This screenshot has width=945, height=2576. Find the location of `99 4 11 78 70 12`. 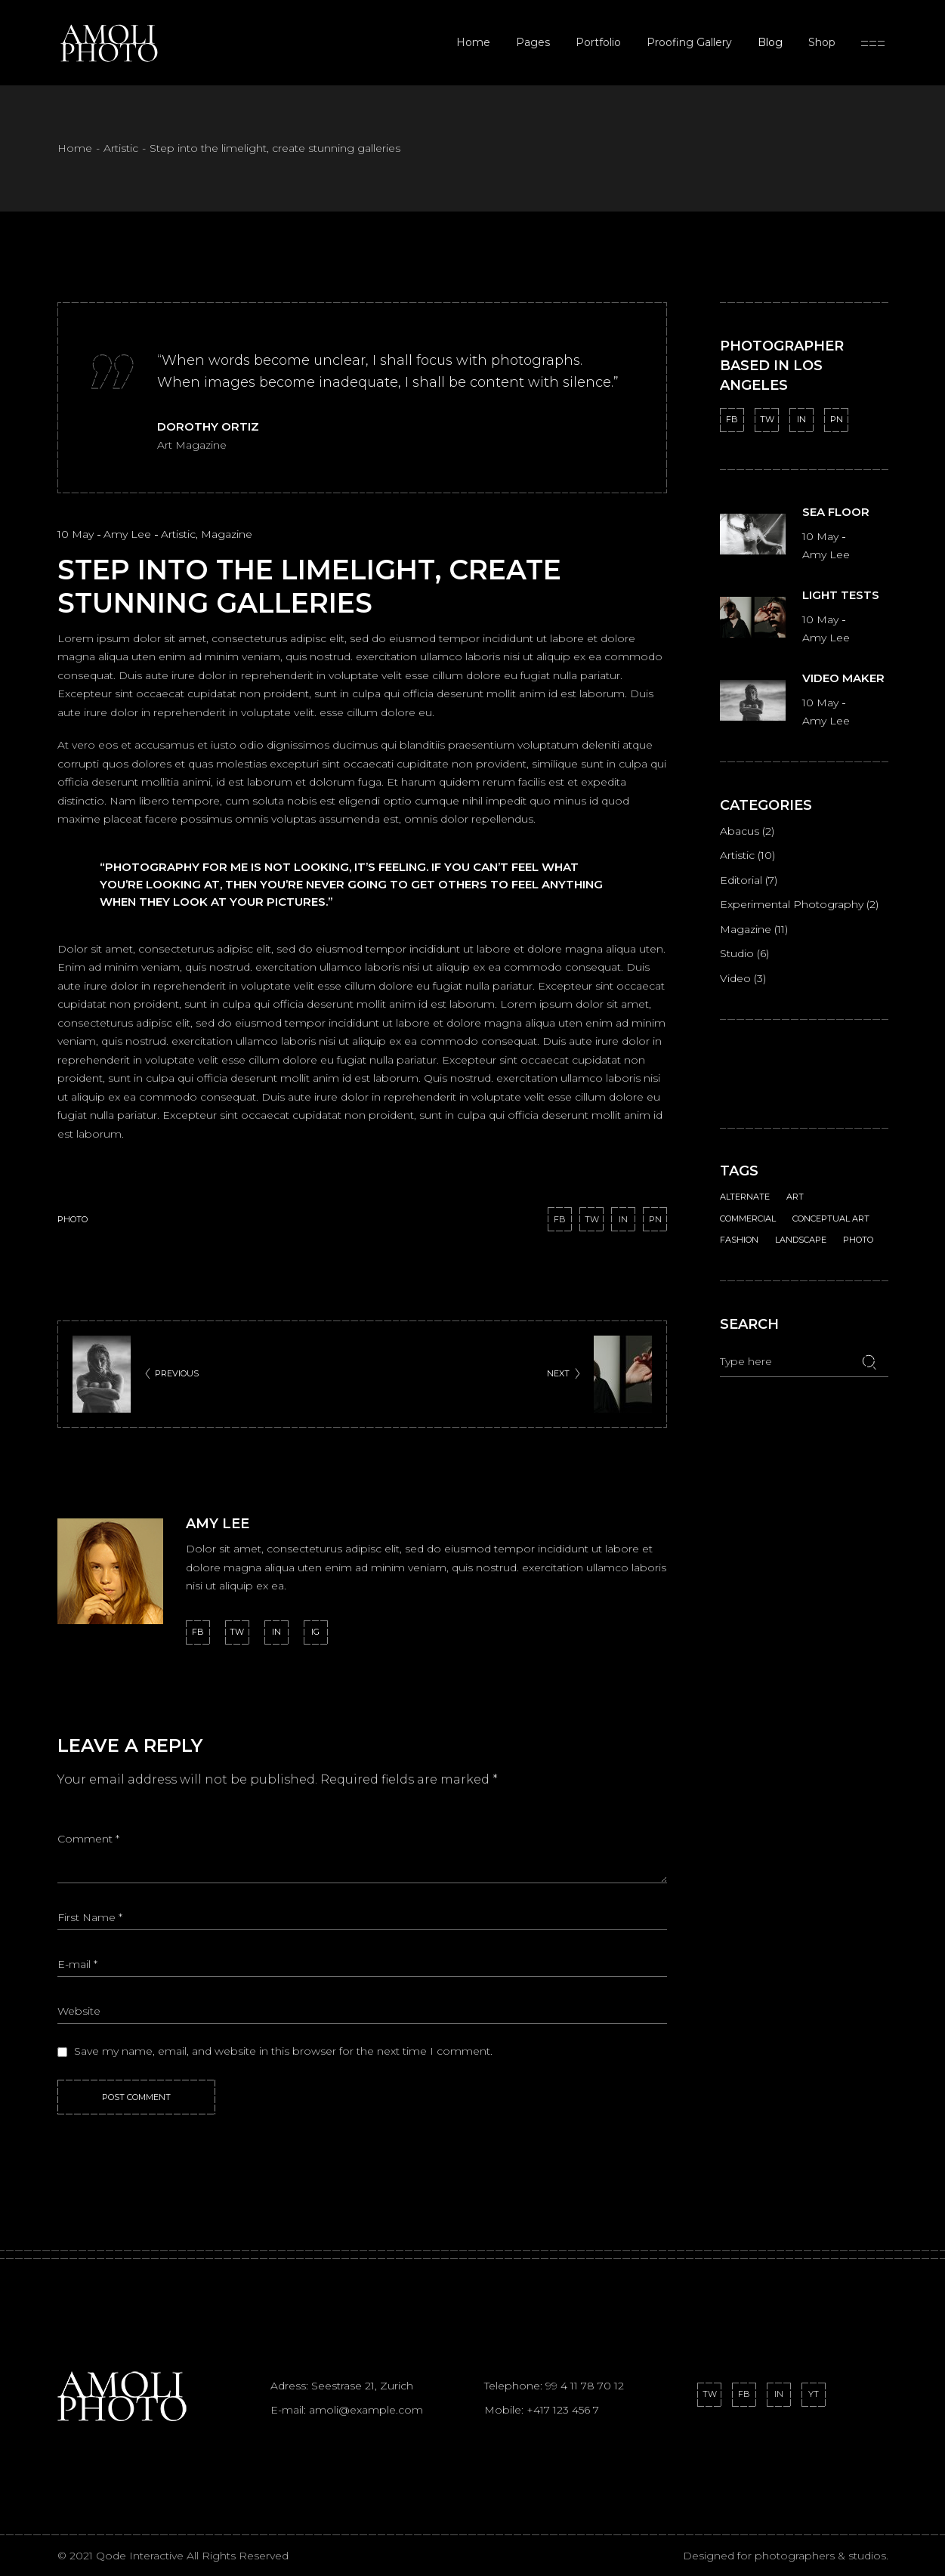

99 4 11 78 70 12 is located at coordinates (584, 2385).